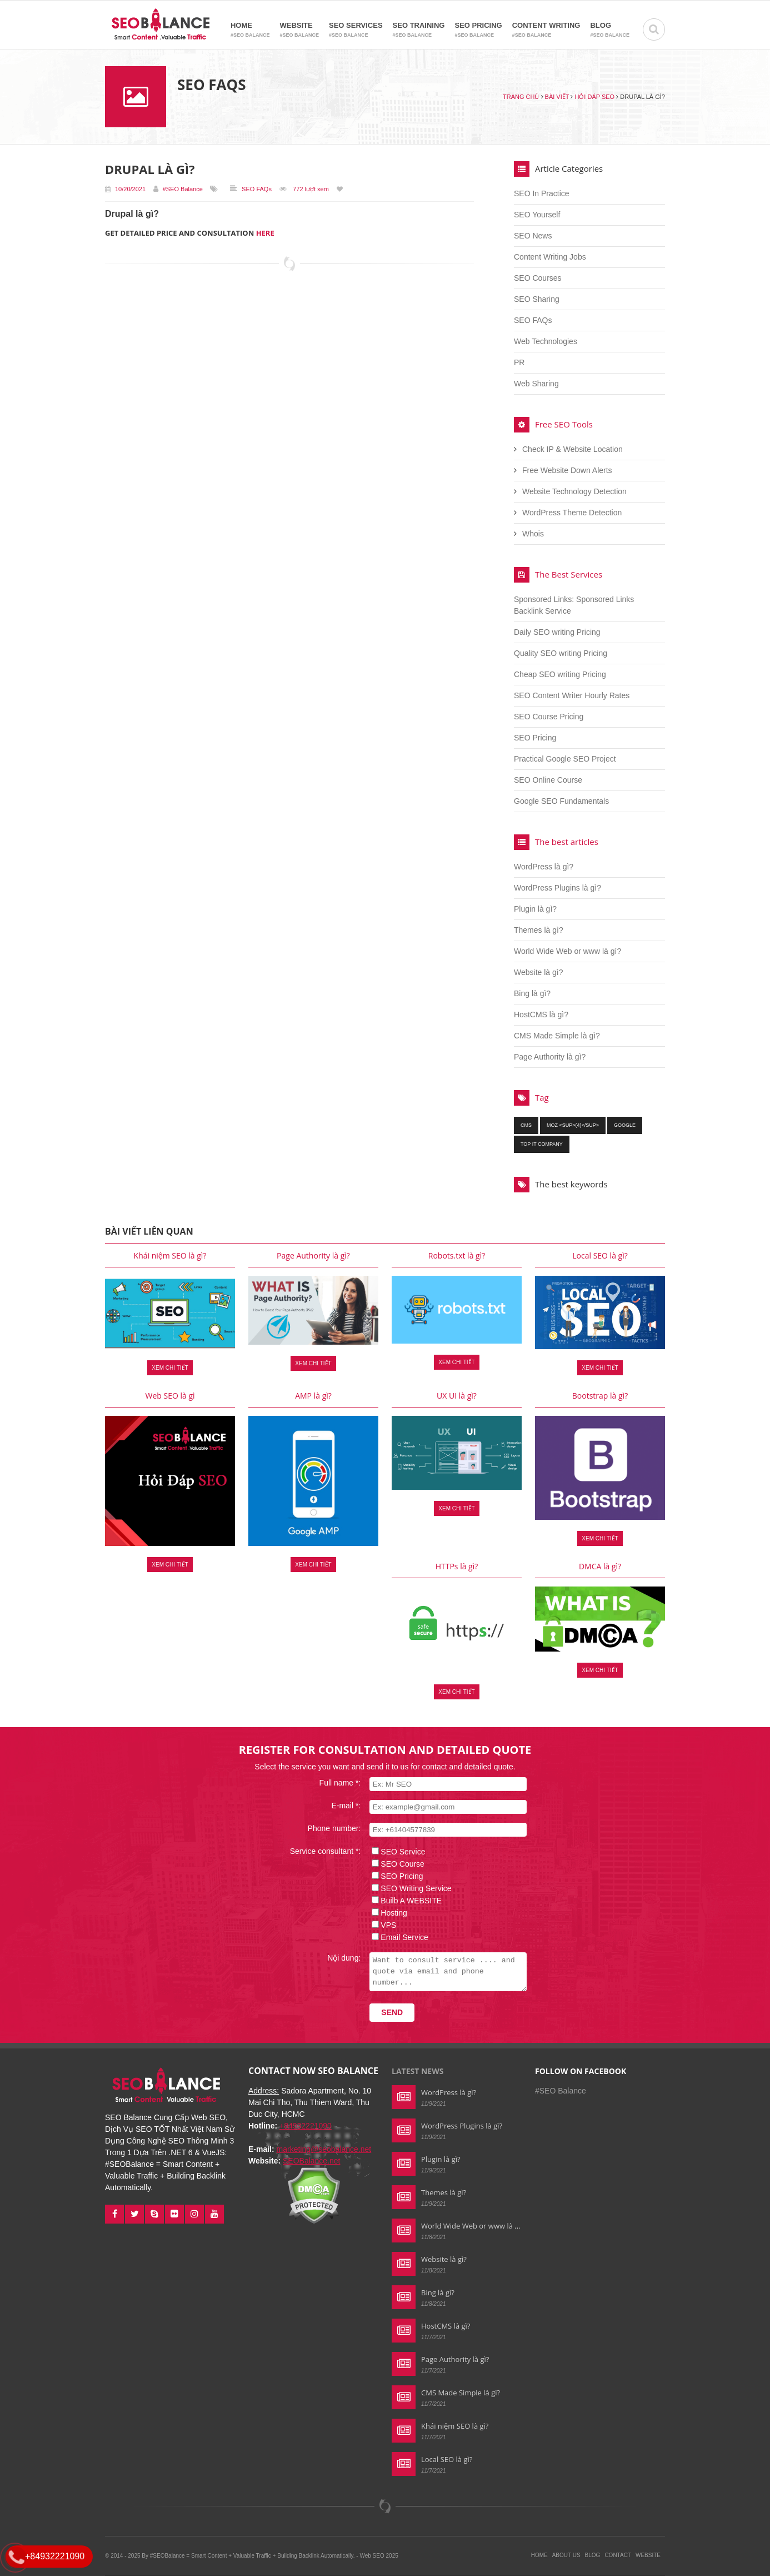 The width and height of the screenshot is (770, 2576). What do you see at coordinates (542, 1097) in the screenshot?
I see `Tag` at bounding box center [542, 1097].